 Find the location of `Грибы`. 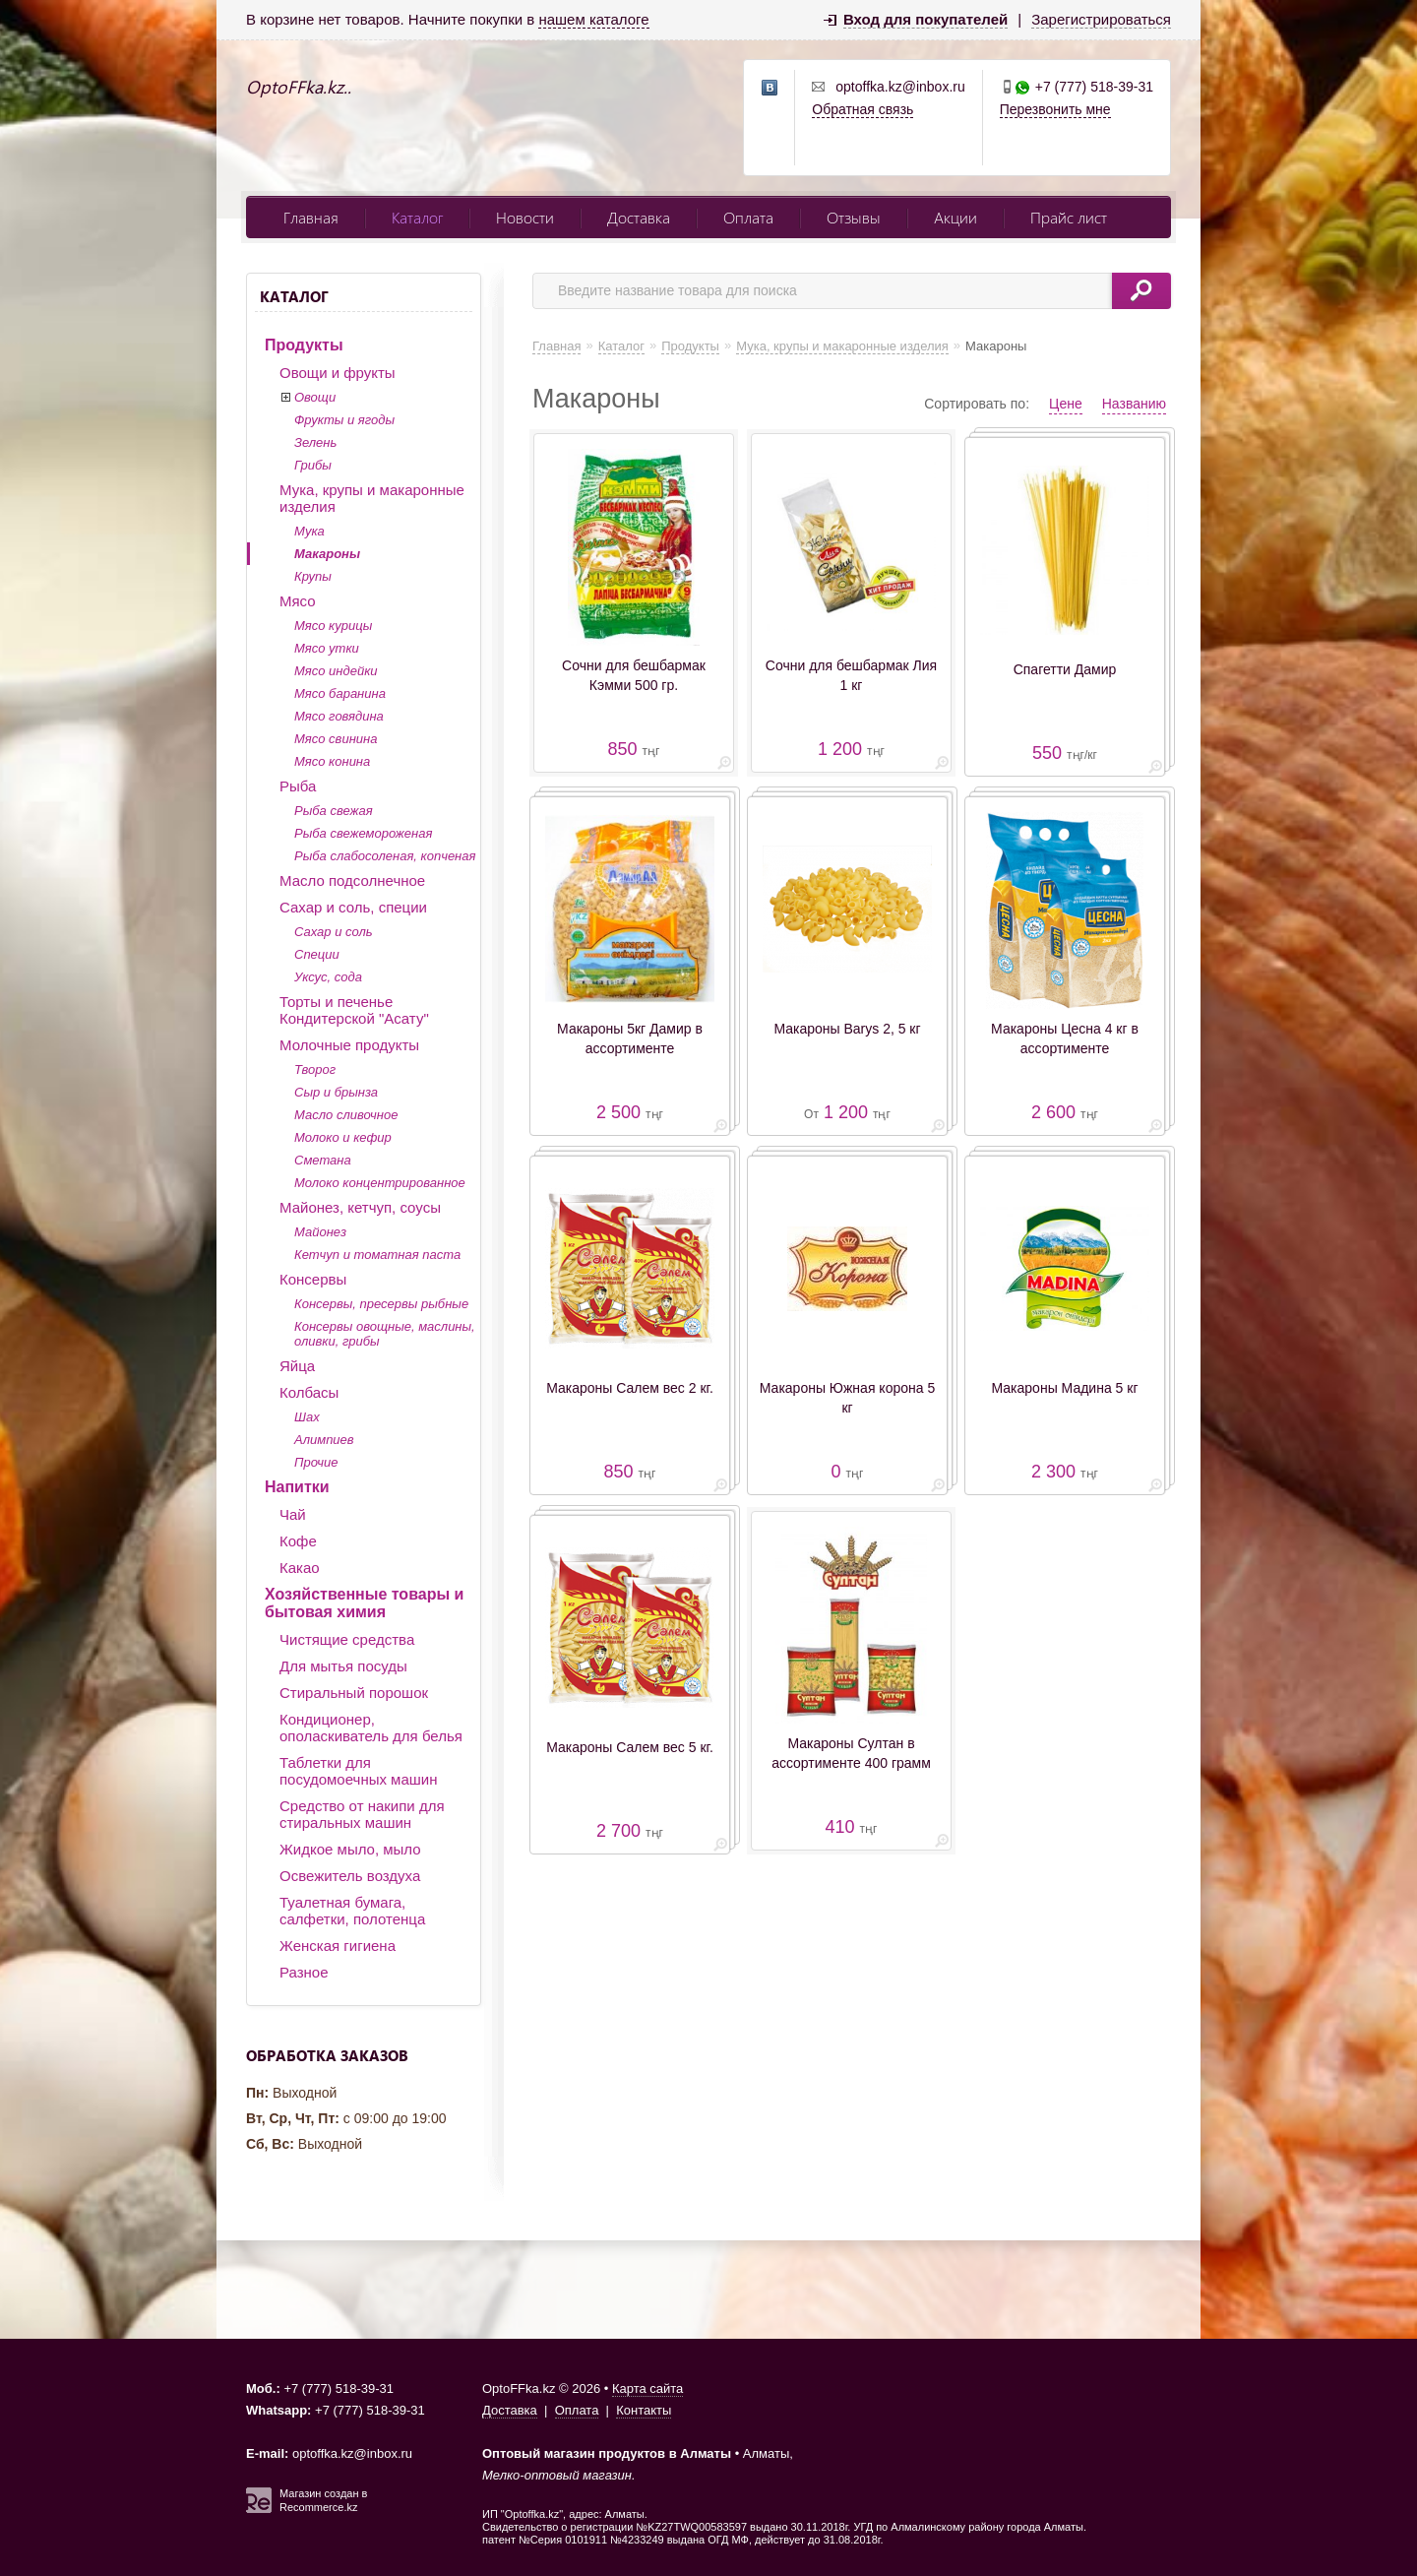

Грибы is located at coordinates (313, 465).